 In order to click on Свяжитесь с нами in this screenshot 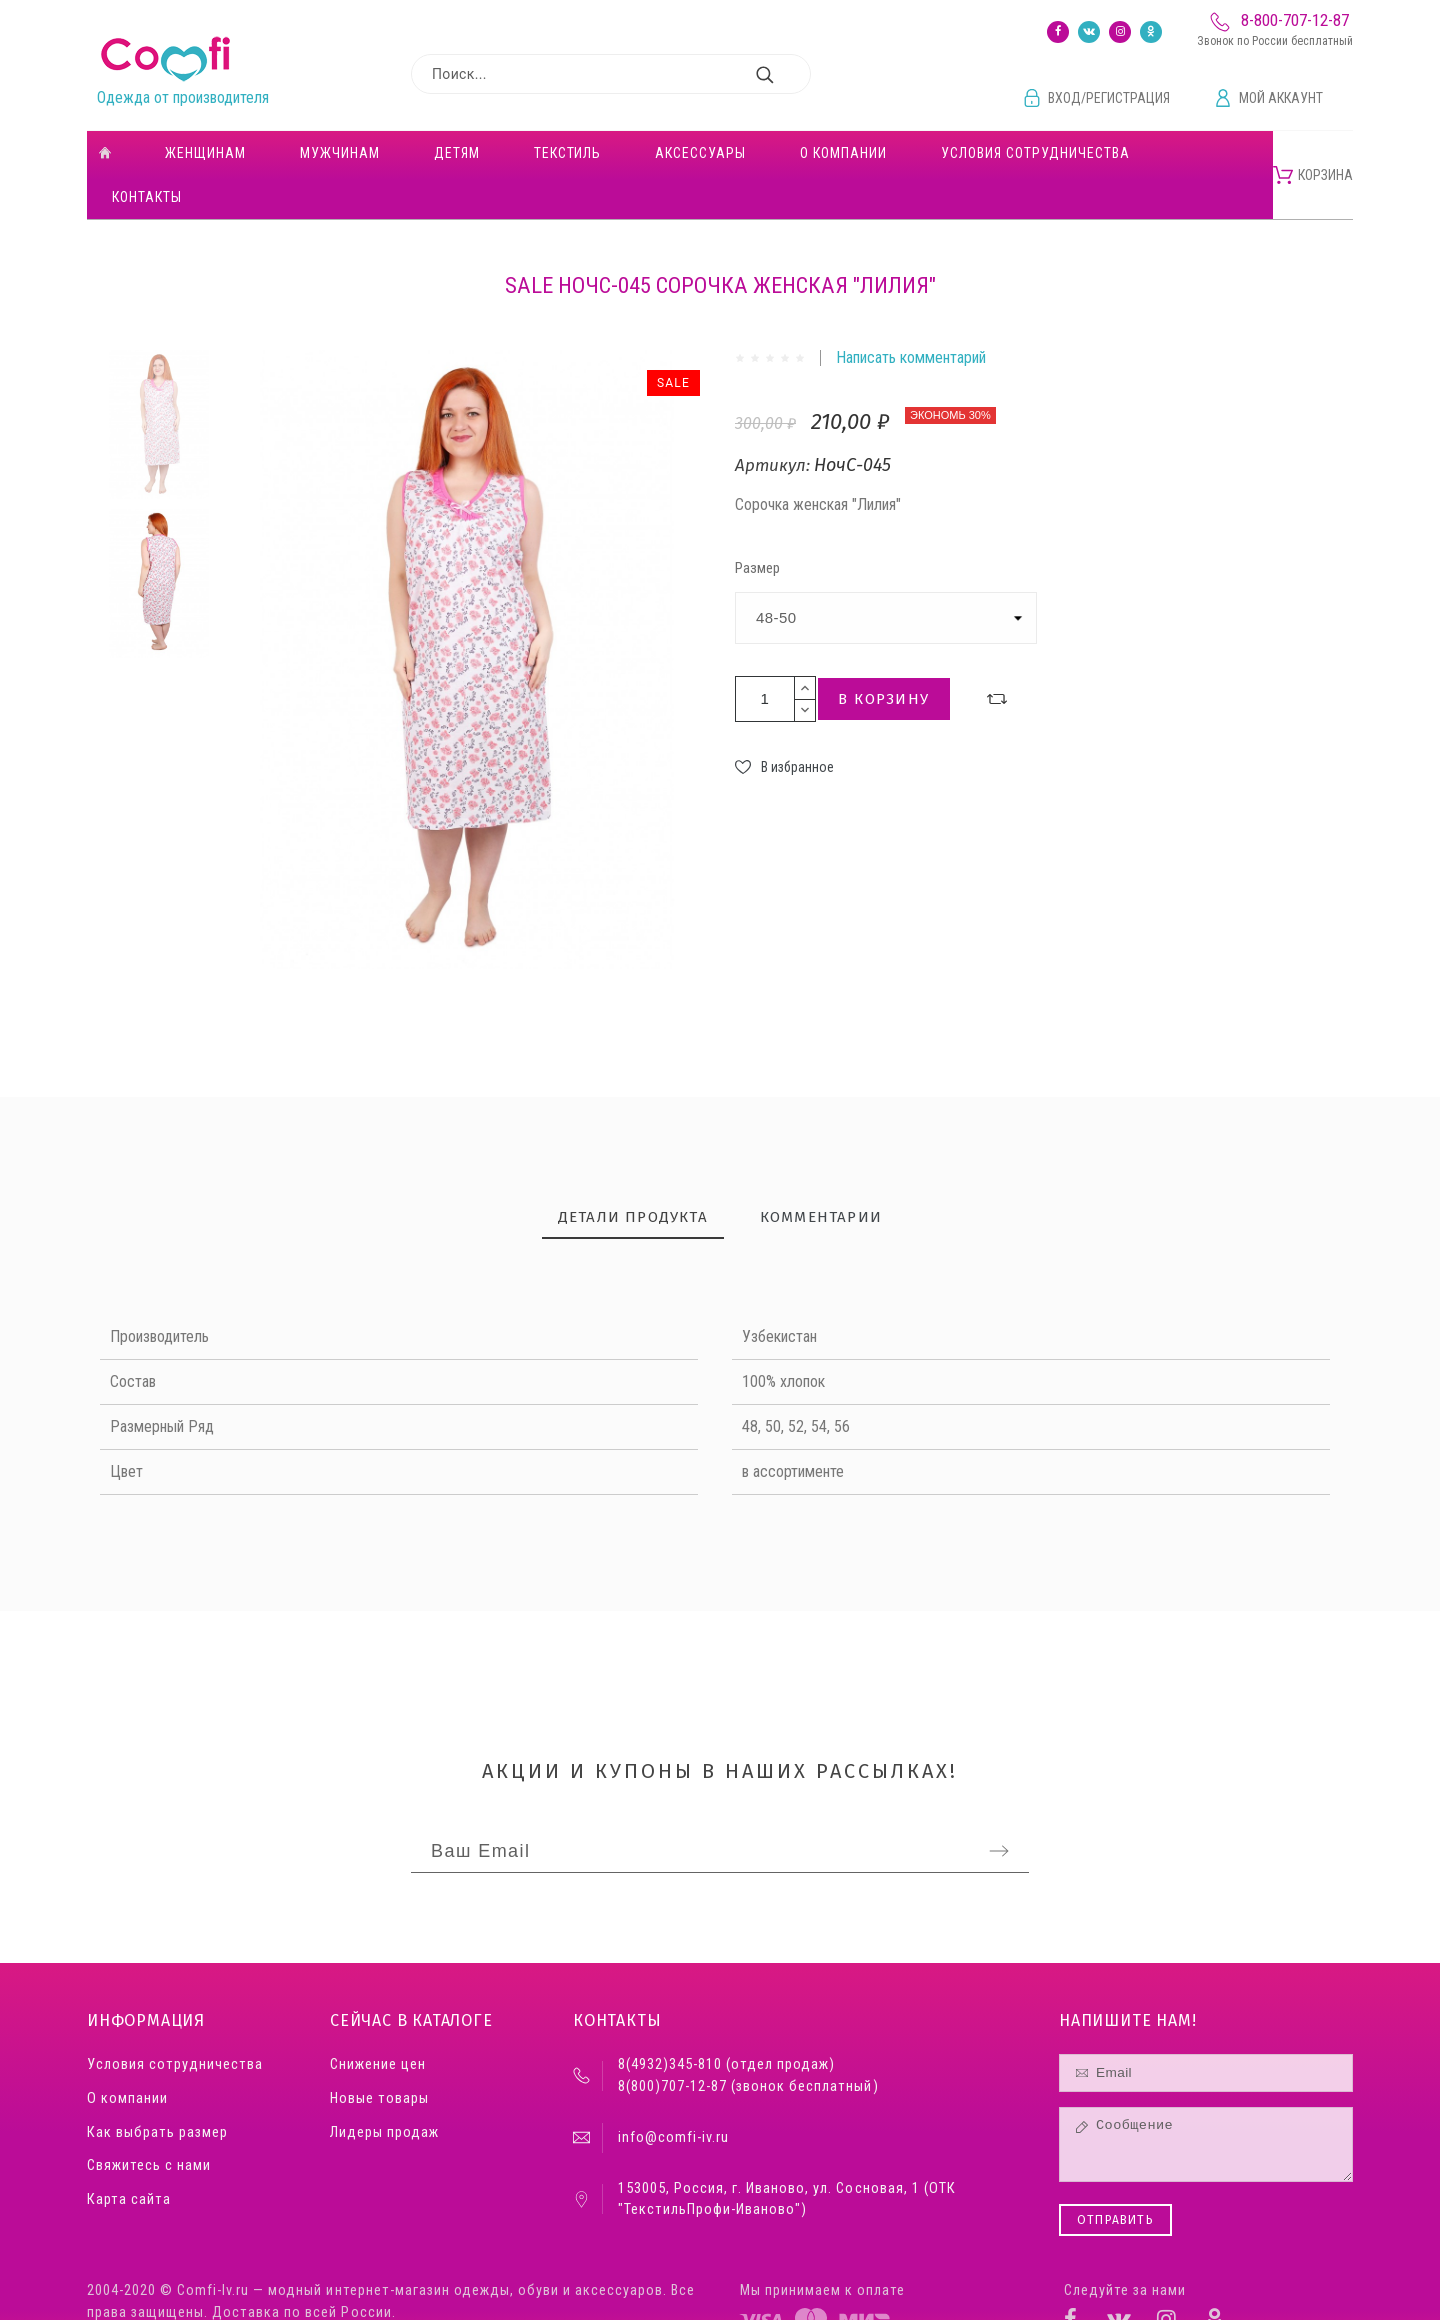, I will do `click(149, 2121)`.